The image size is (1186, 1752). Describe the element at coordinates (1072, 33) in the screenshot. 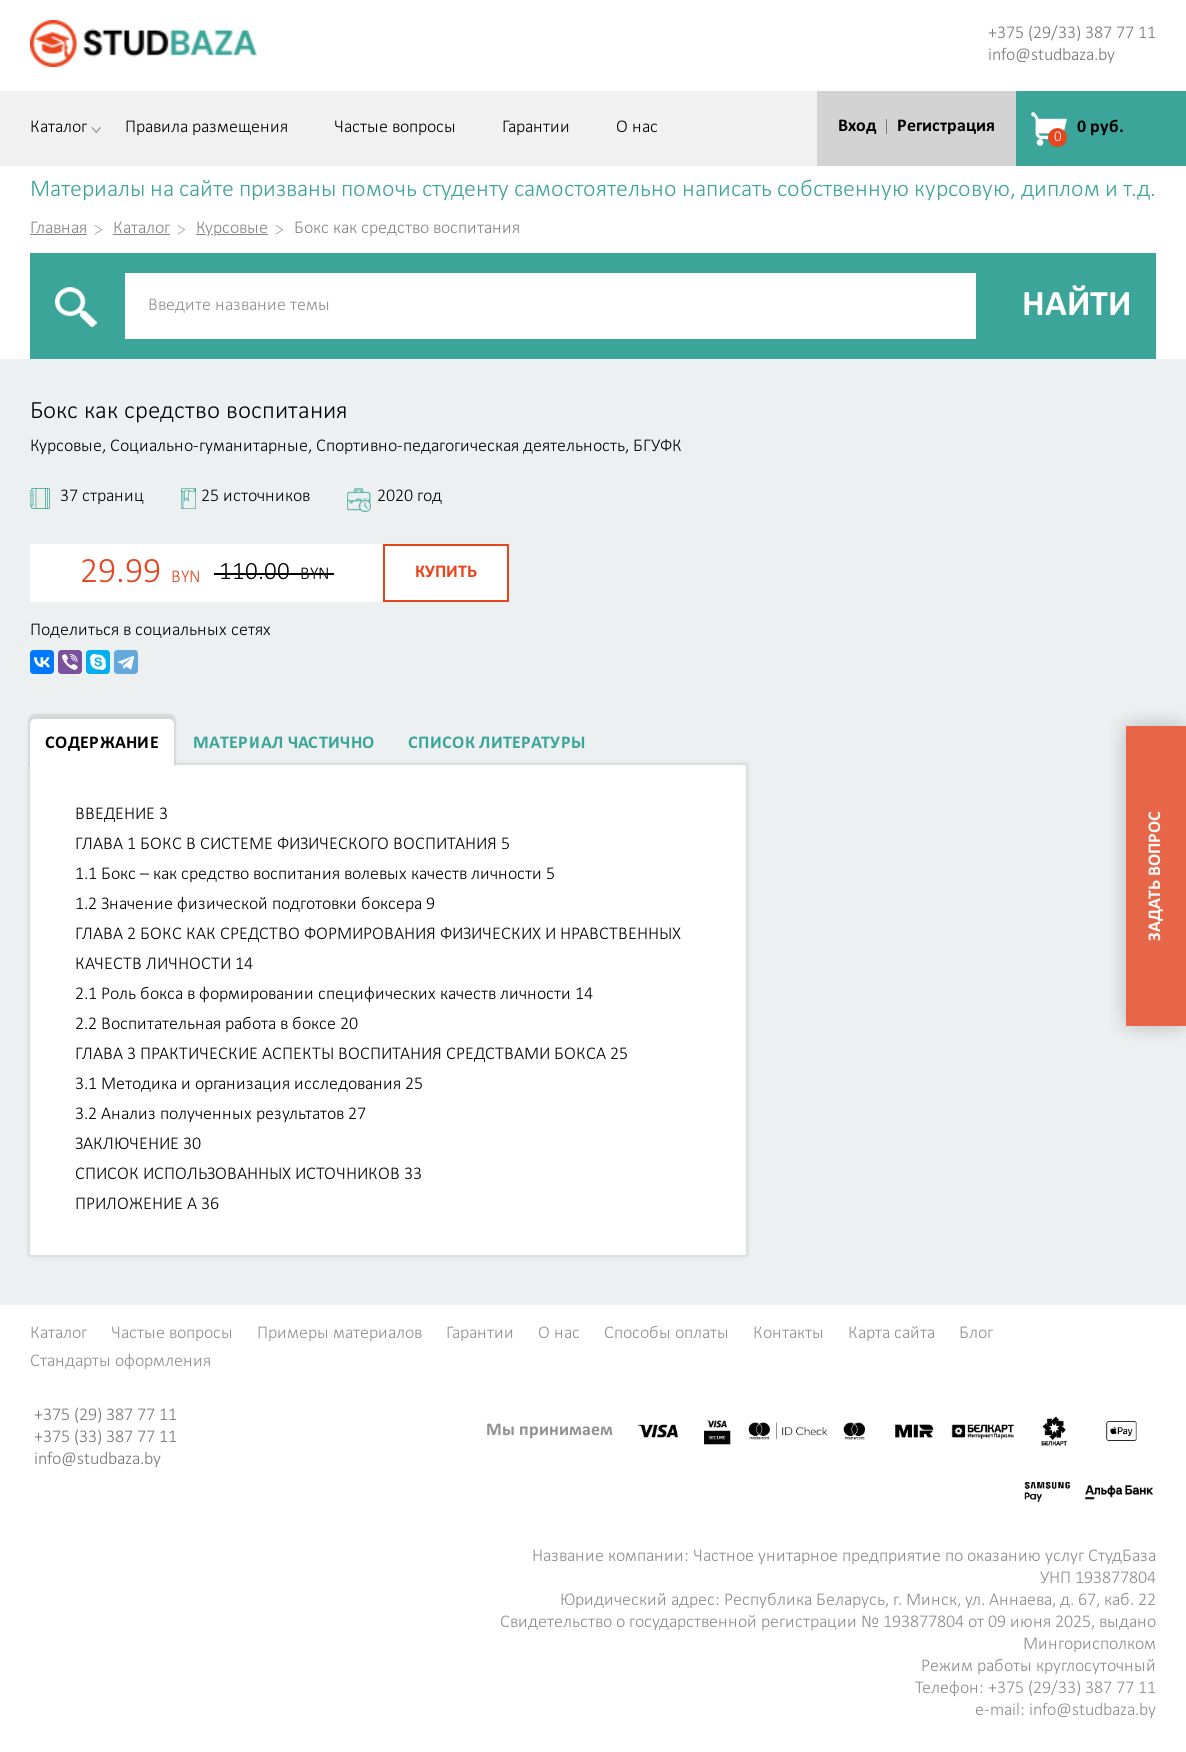

I see `+375 (29/33) 387 77 11` at that location.